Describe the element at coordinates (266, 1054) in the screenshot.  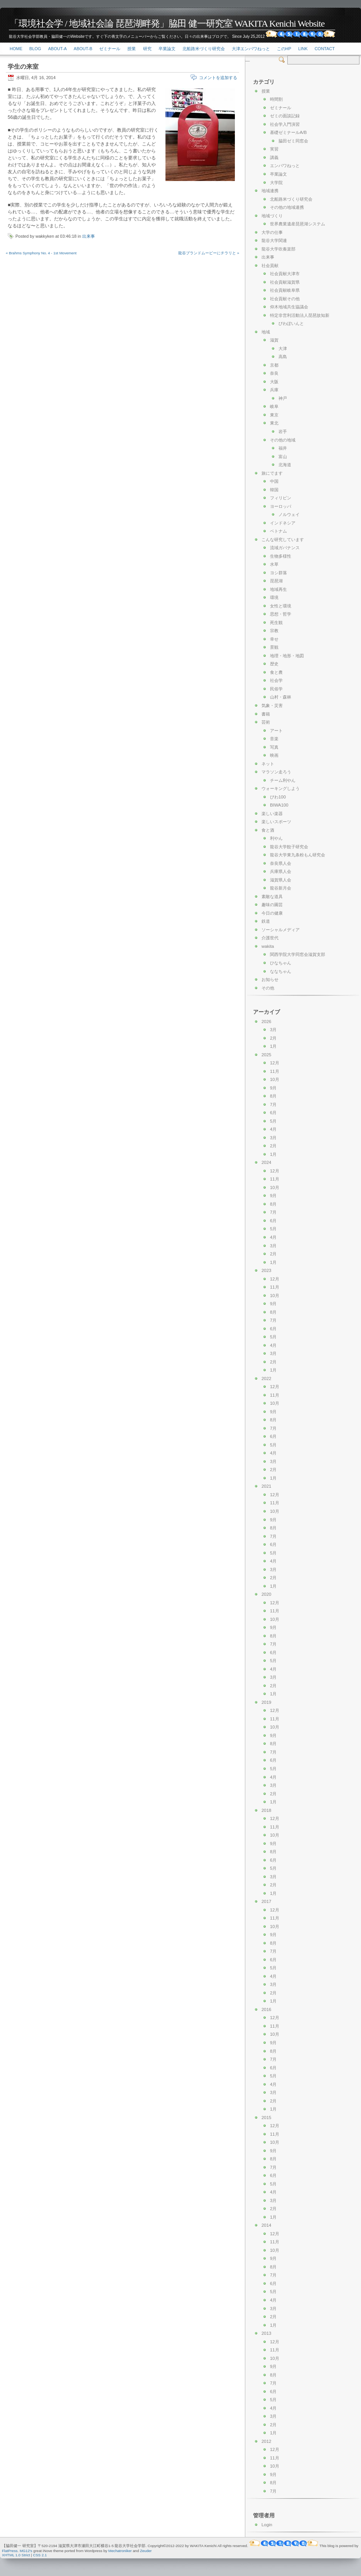
I see `2025` at that location.